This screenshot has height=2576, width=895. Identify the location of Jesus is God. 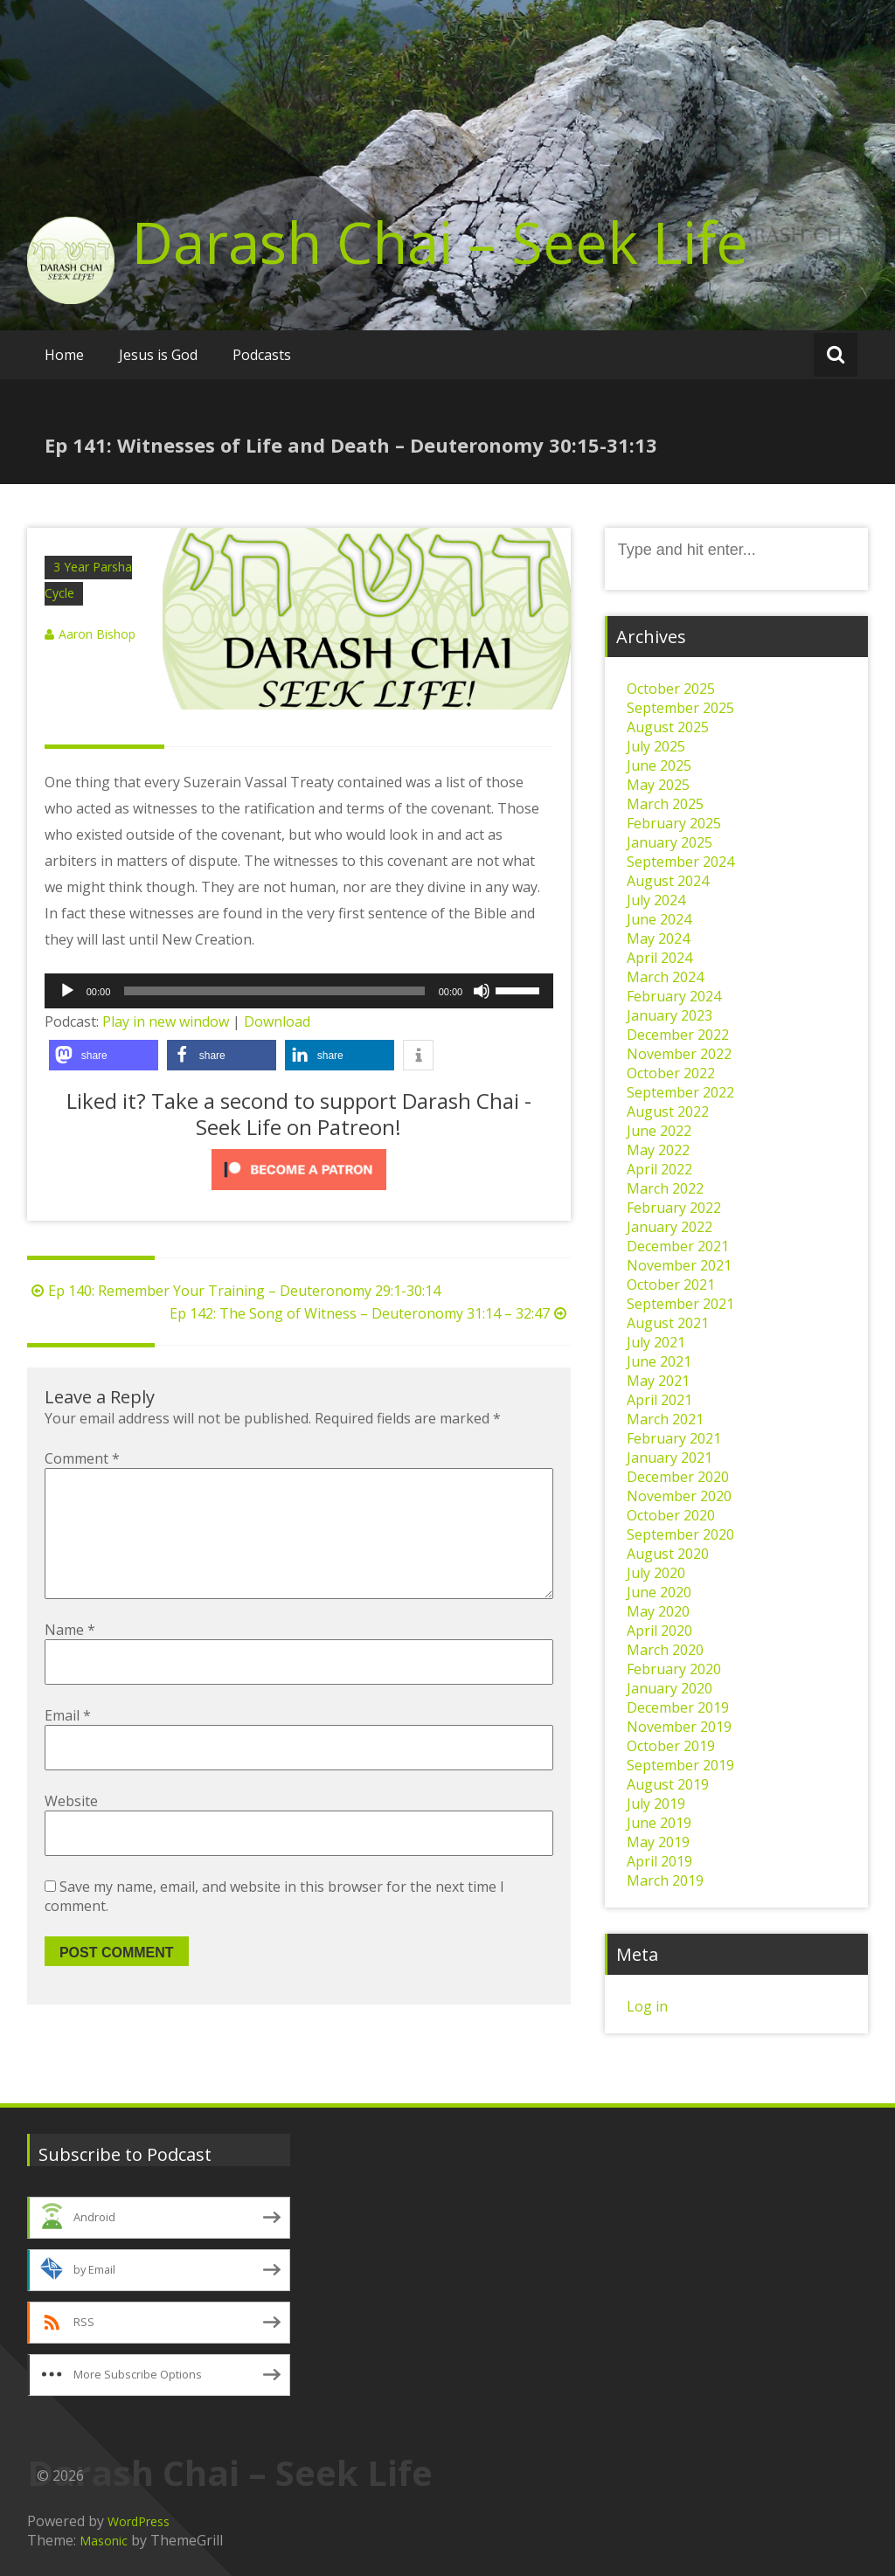
(158, 354).